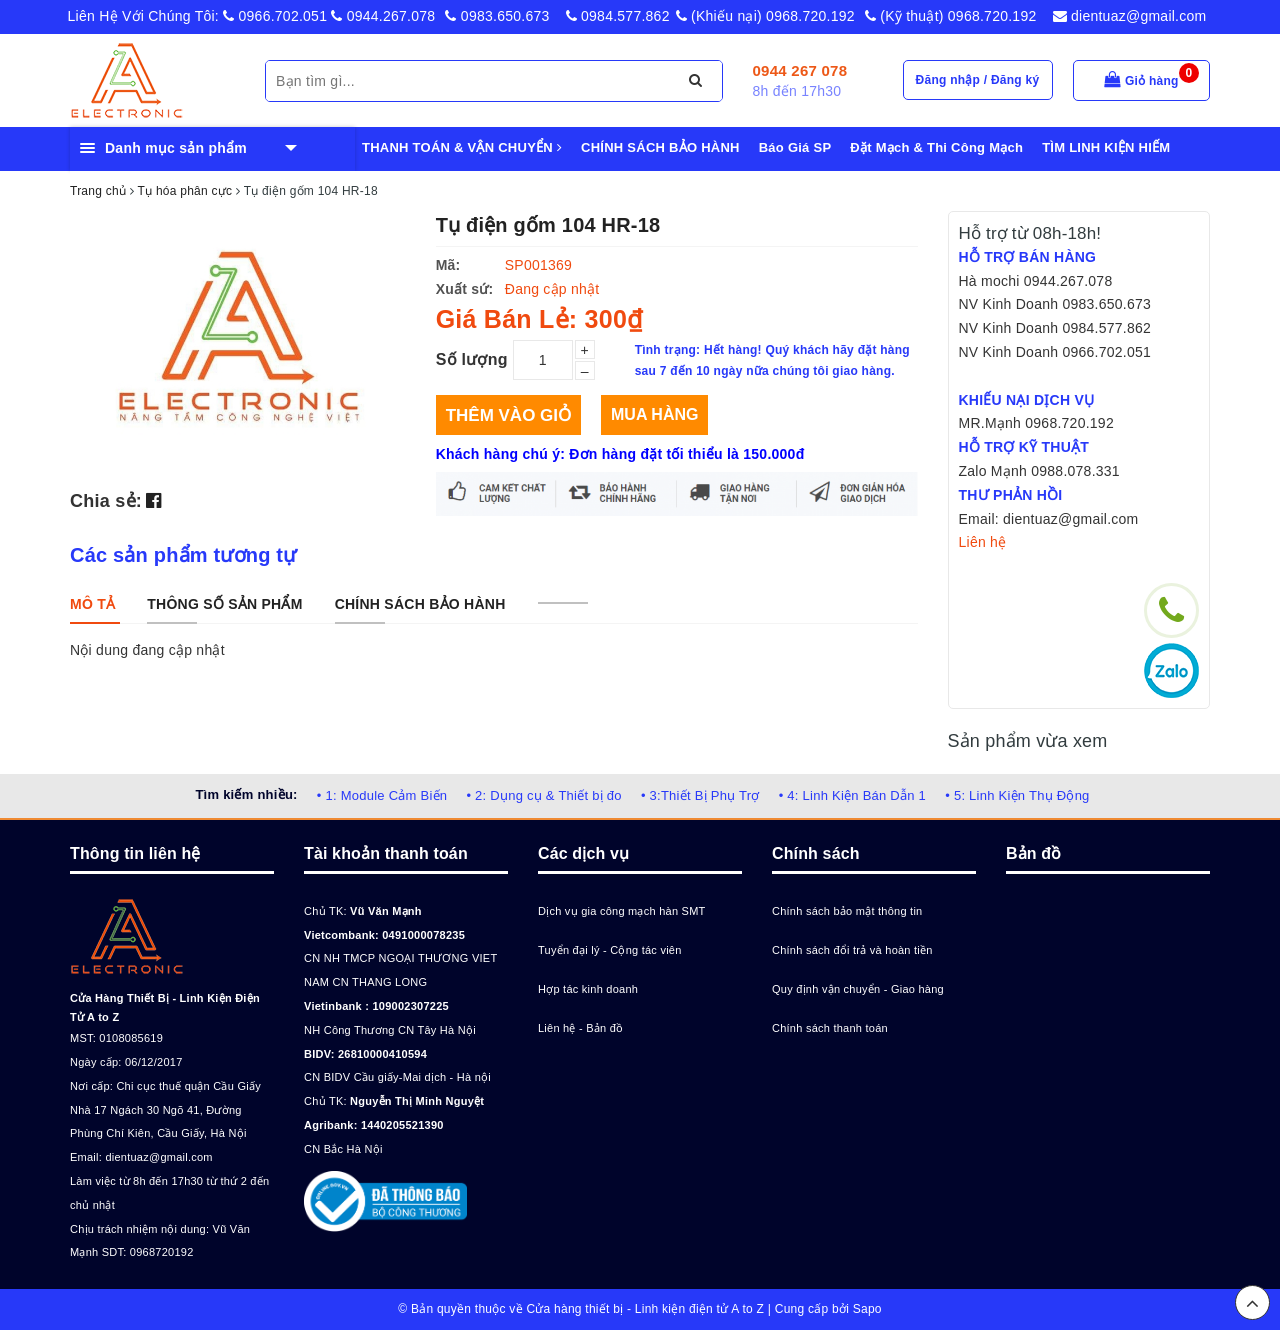  I want to click on Dịch vụ gia công mạch hàn SMT, so click(622, 911).